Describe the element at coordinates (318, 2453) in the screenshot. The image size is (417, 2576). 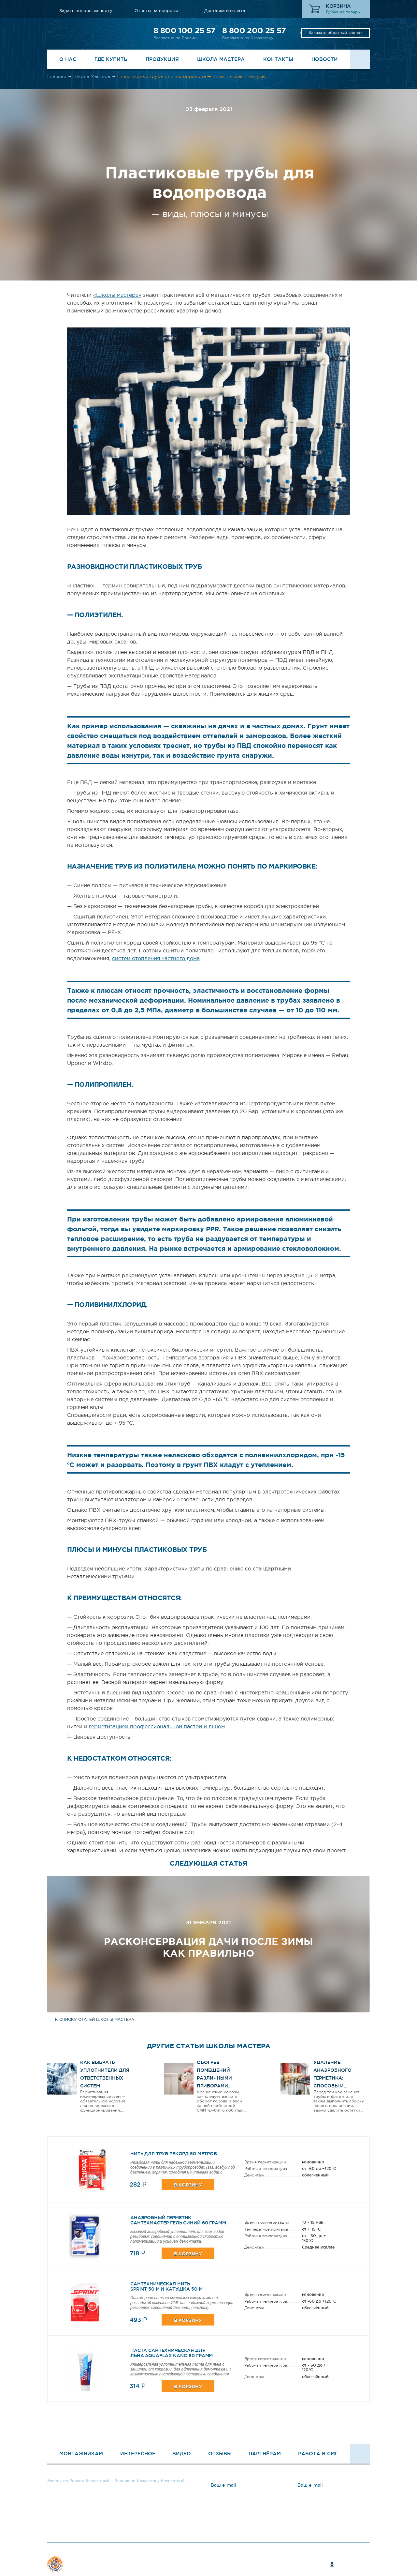
I see `Работа в СМГ` at that location.